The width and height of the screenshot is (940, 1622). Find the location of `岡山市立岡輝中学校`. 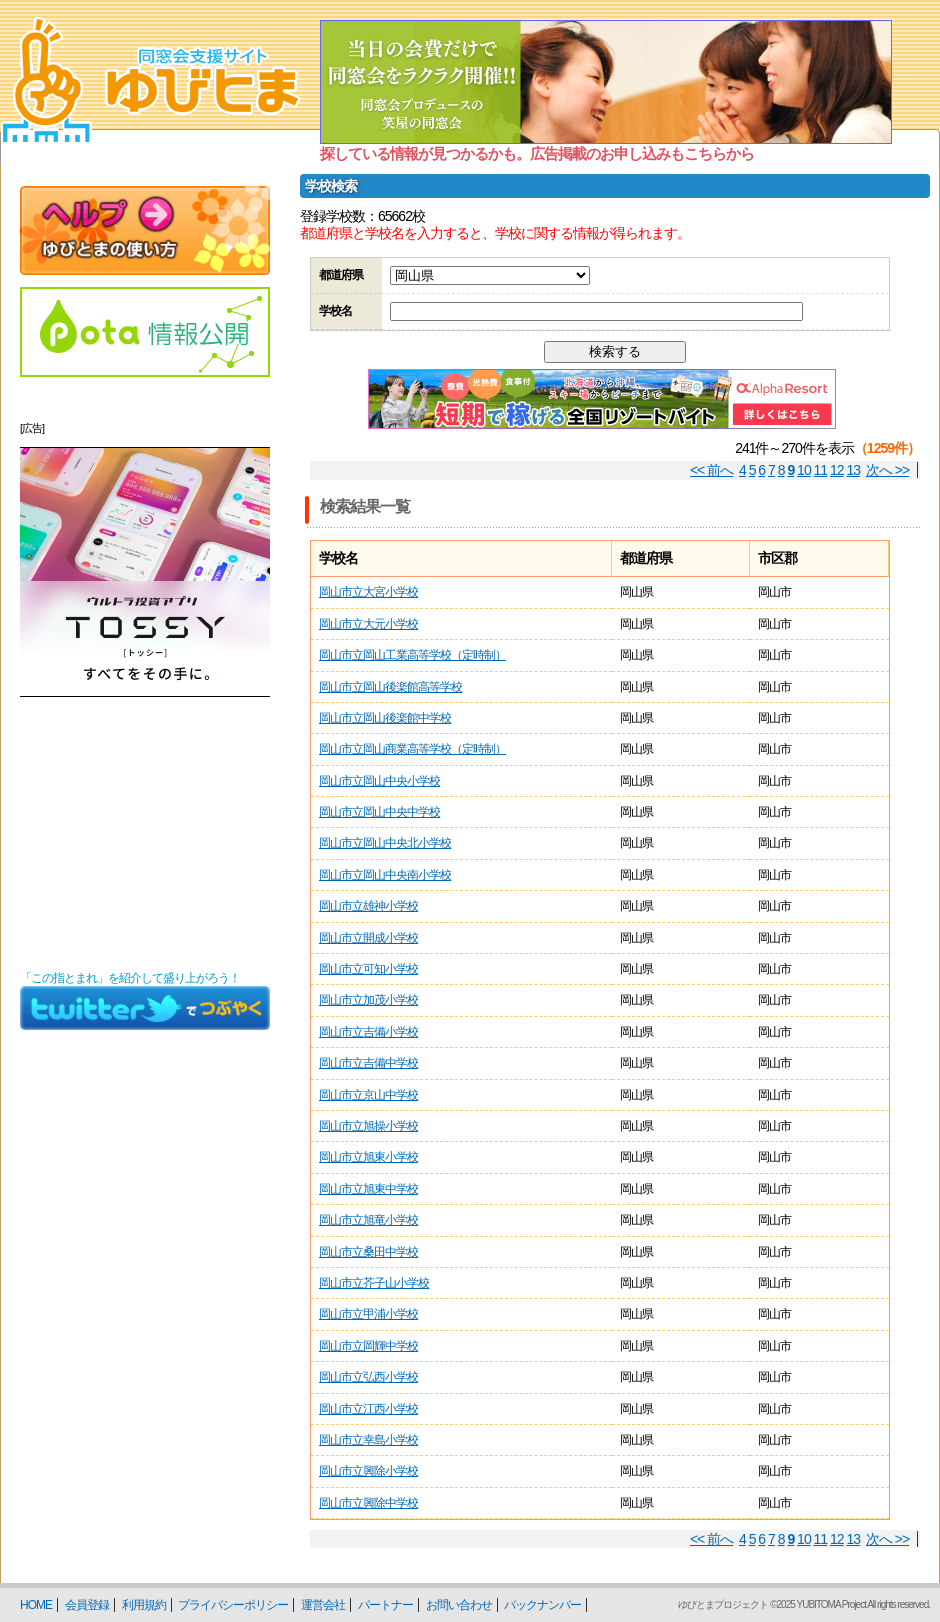

岡山市立岡輝中学校 is located at coordinates (368, 1346).